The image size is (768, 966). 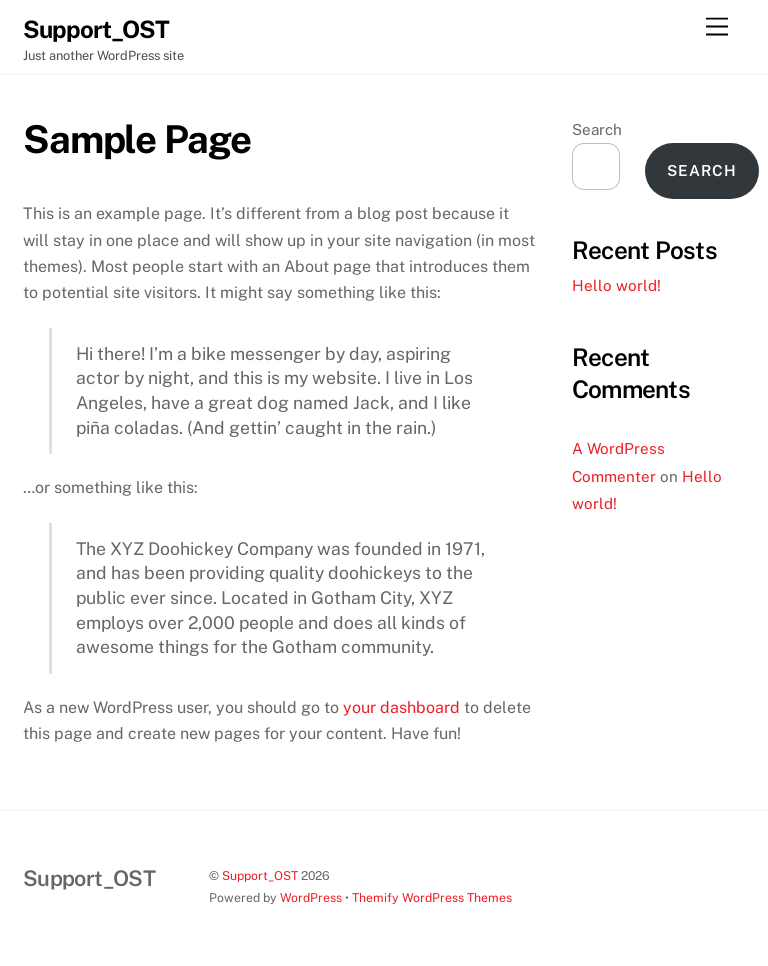 What do you see at coordinates (311, 897) in the screenshot?
I see `WordPress` at bounding box center [311, 897].